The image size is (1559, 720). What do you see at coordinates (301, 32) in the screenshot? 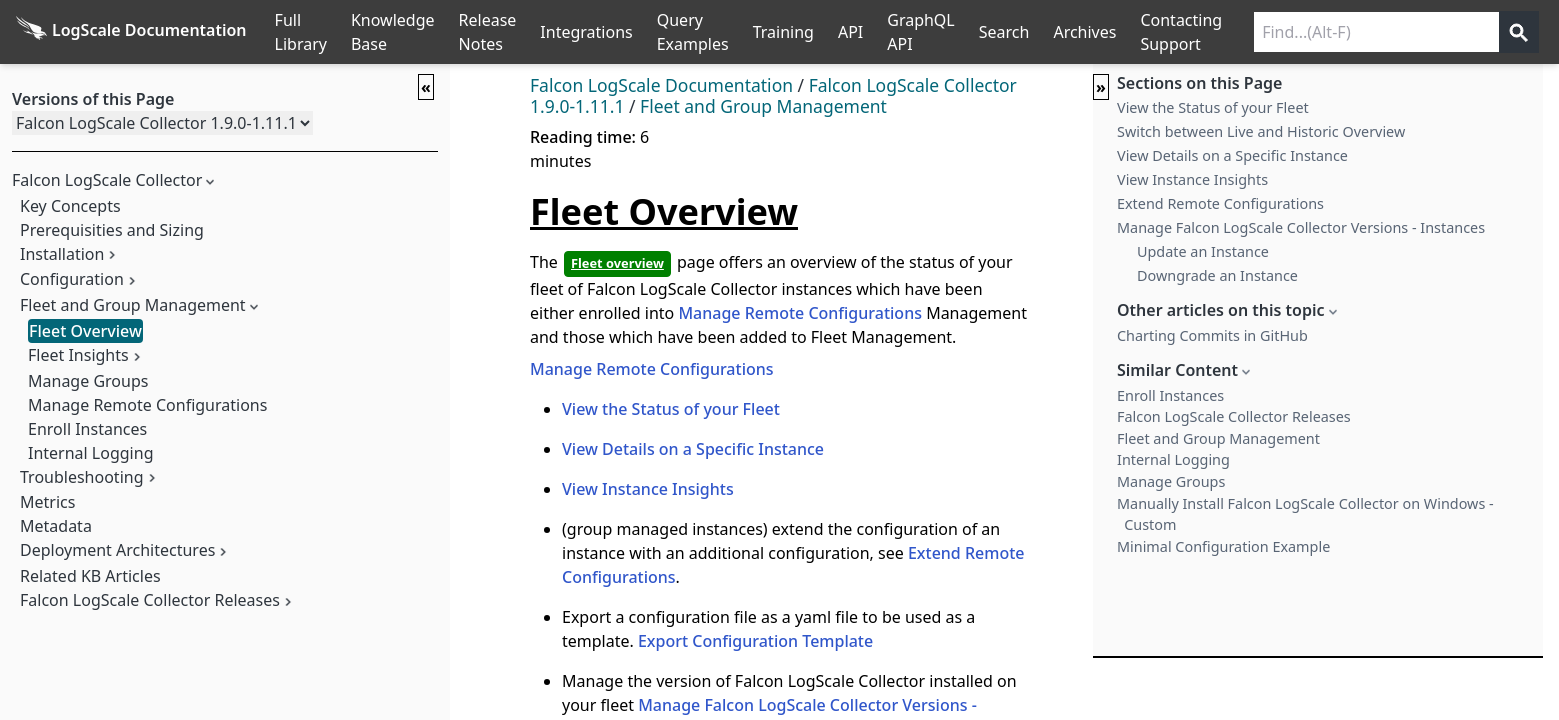
I see `Full Library` at bounding box center [301, 32].